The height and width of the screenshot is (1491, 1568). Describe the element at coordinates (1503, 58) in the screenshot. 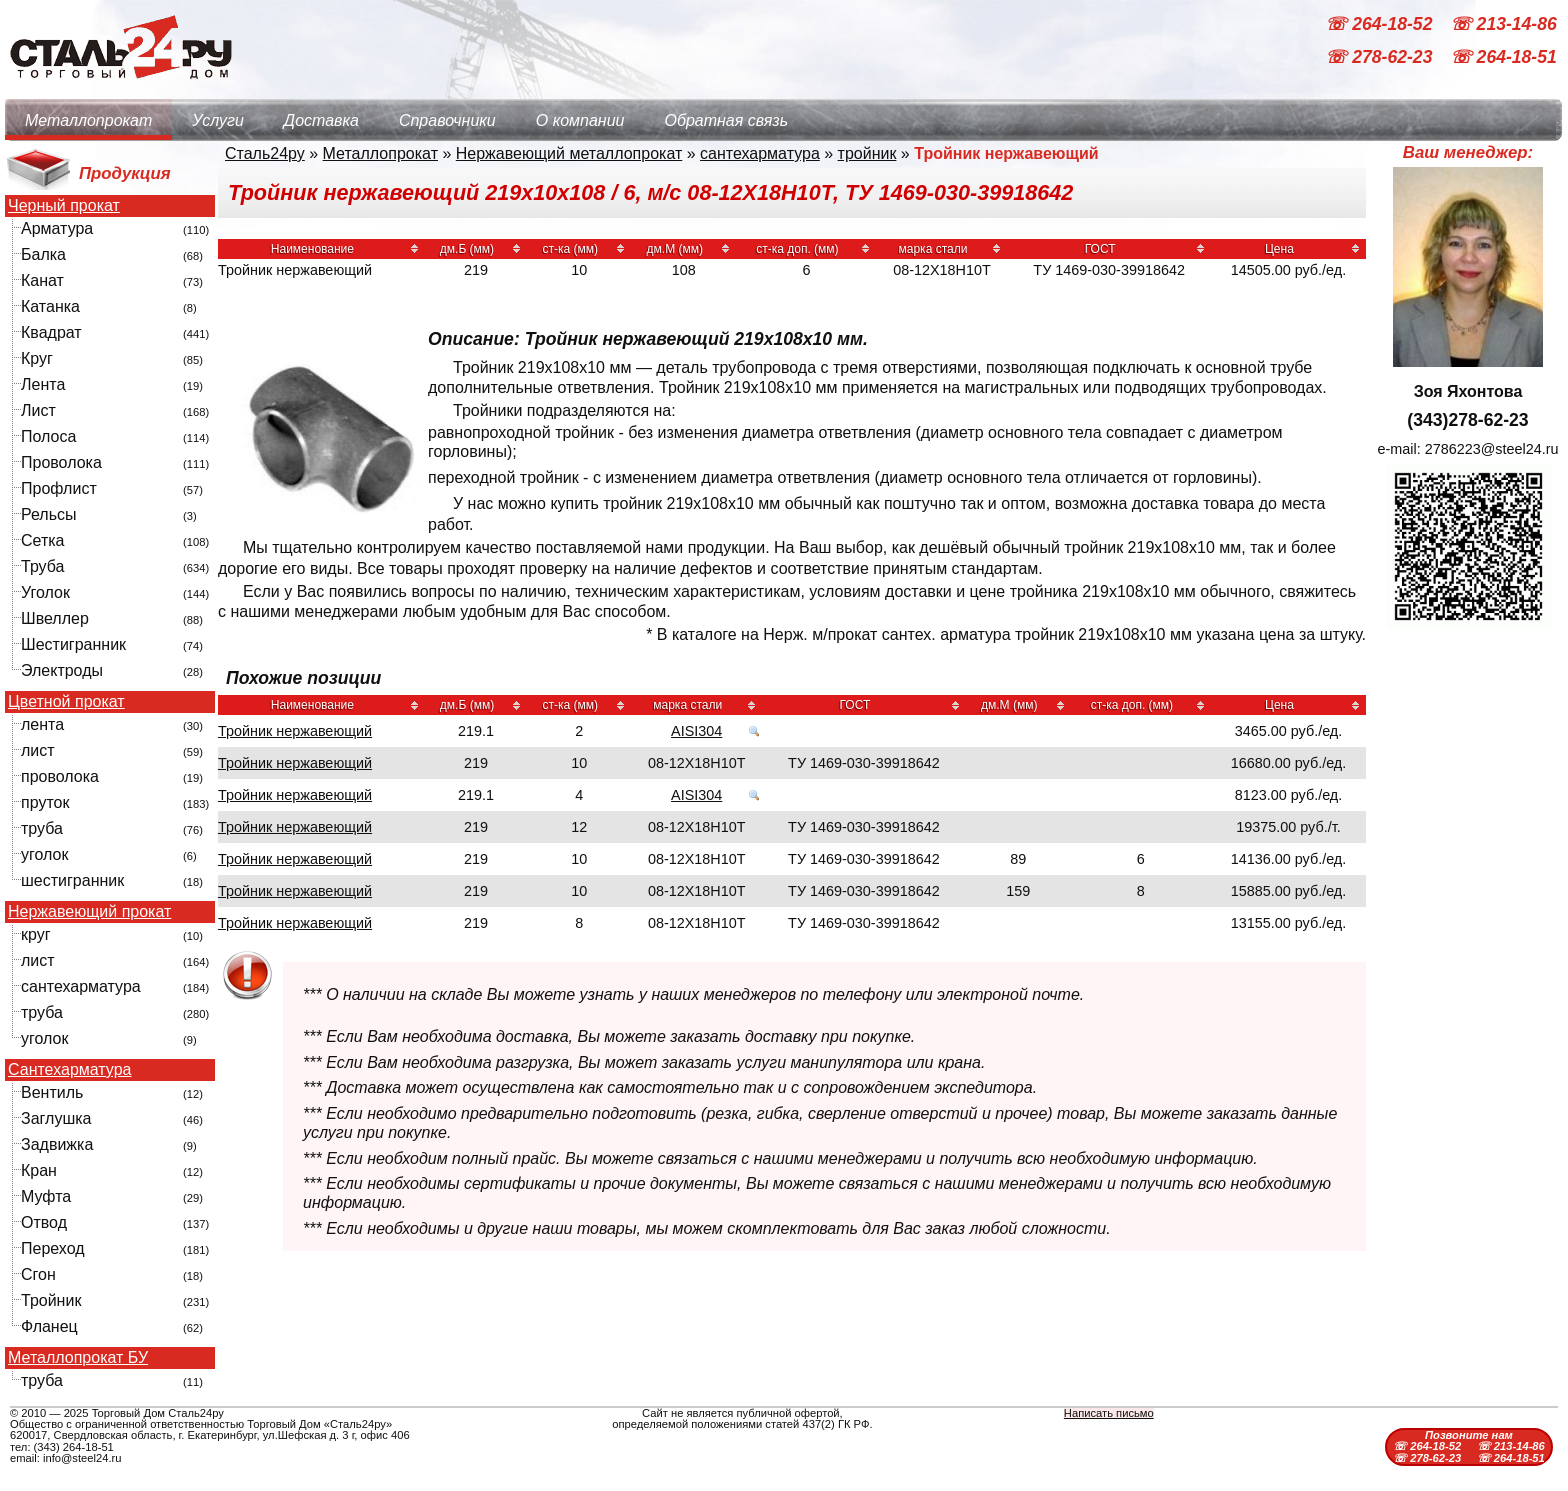

I see `☏ 264-18-51` at that location.